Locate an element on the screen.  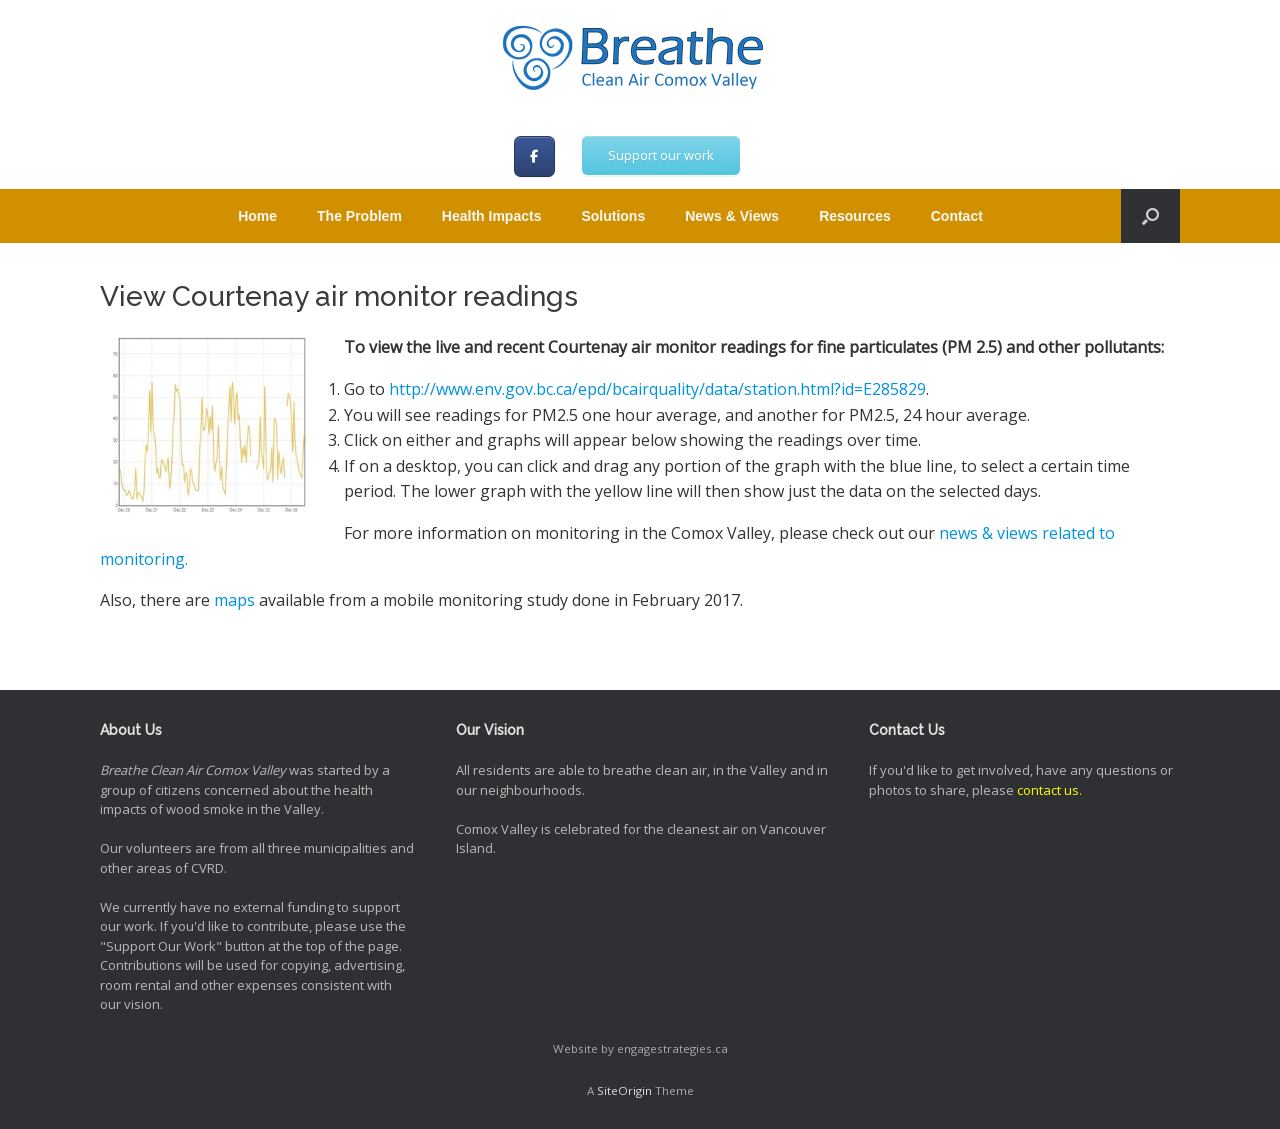
Resources is located at coordinates (855, 216).